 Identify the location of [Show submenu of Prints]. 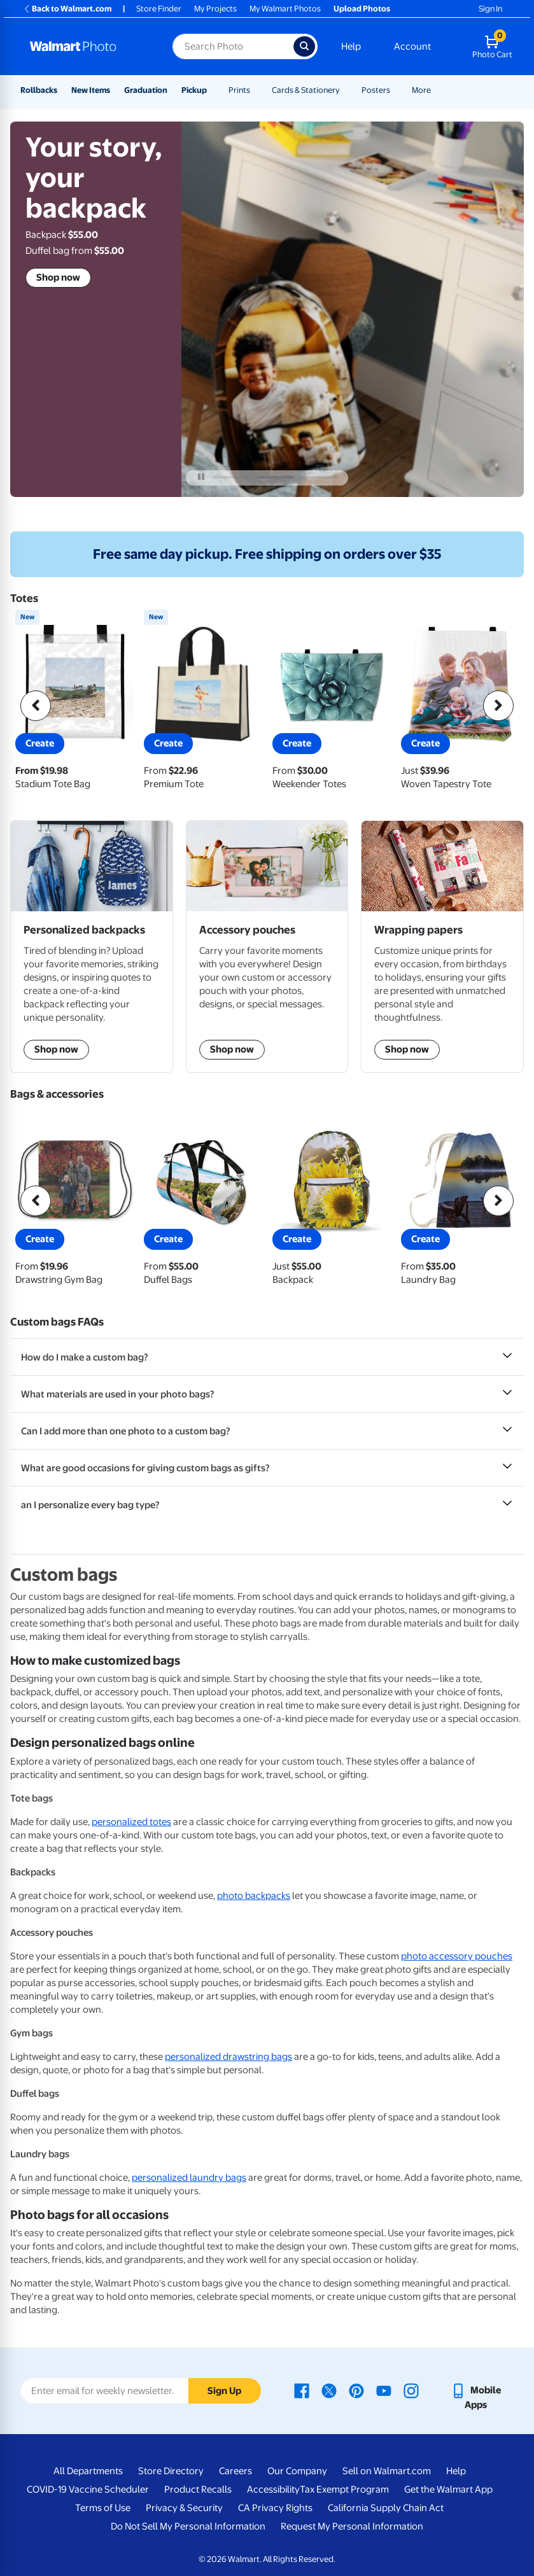
(256, 90).